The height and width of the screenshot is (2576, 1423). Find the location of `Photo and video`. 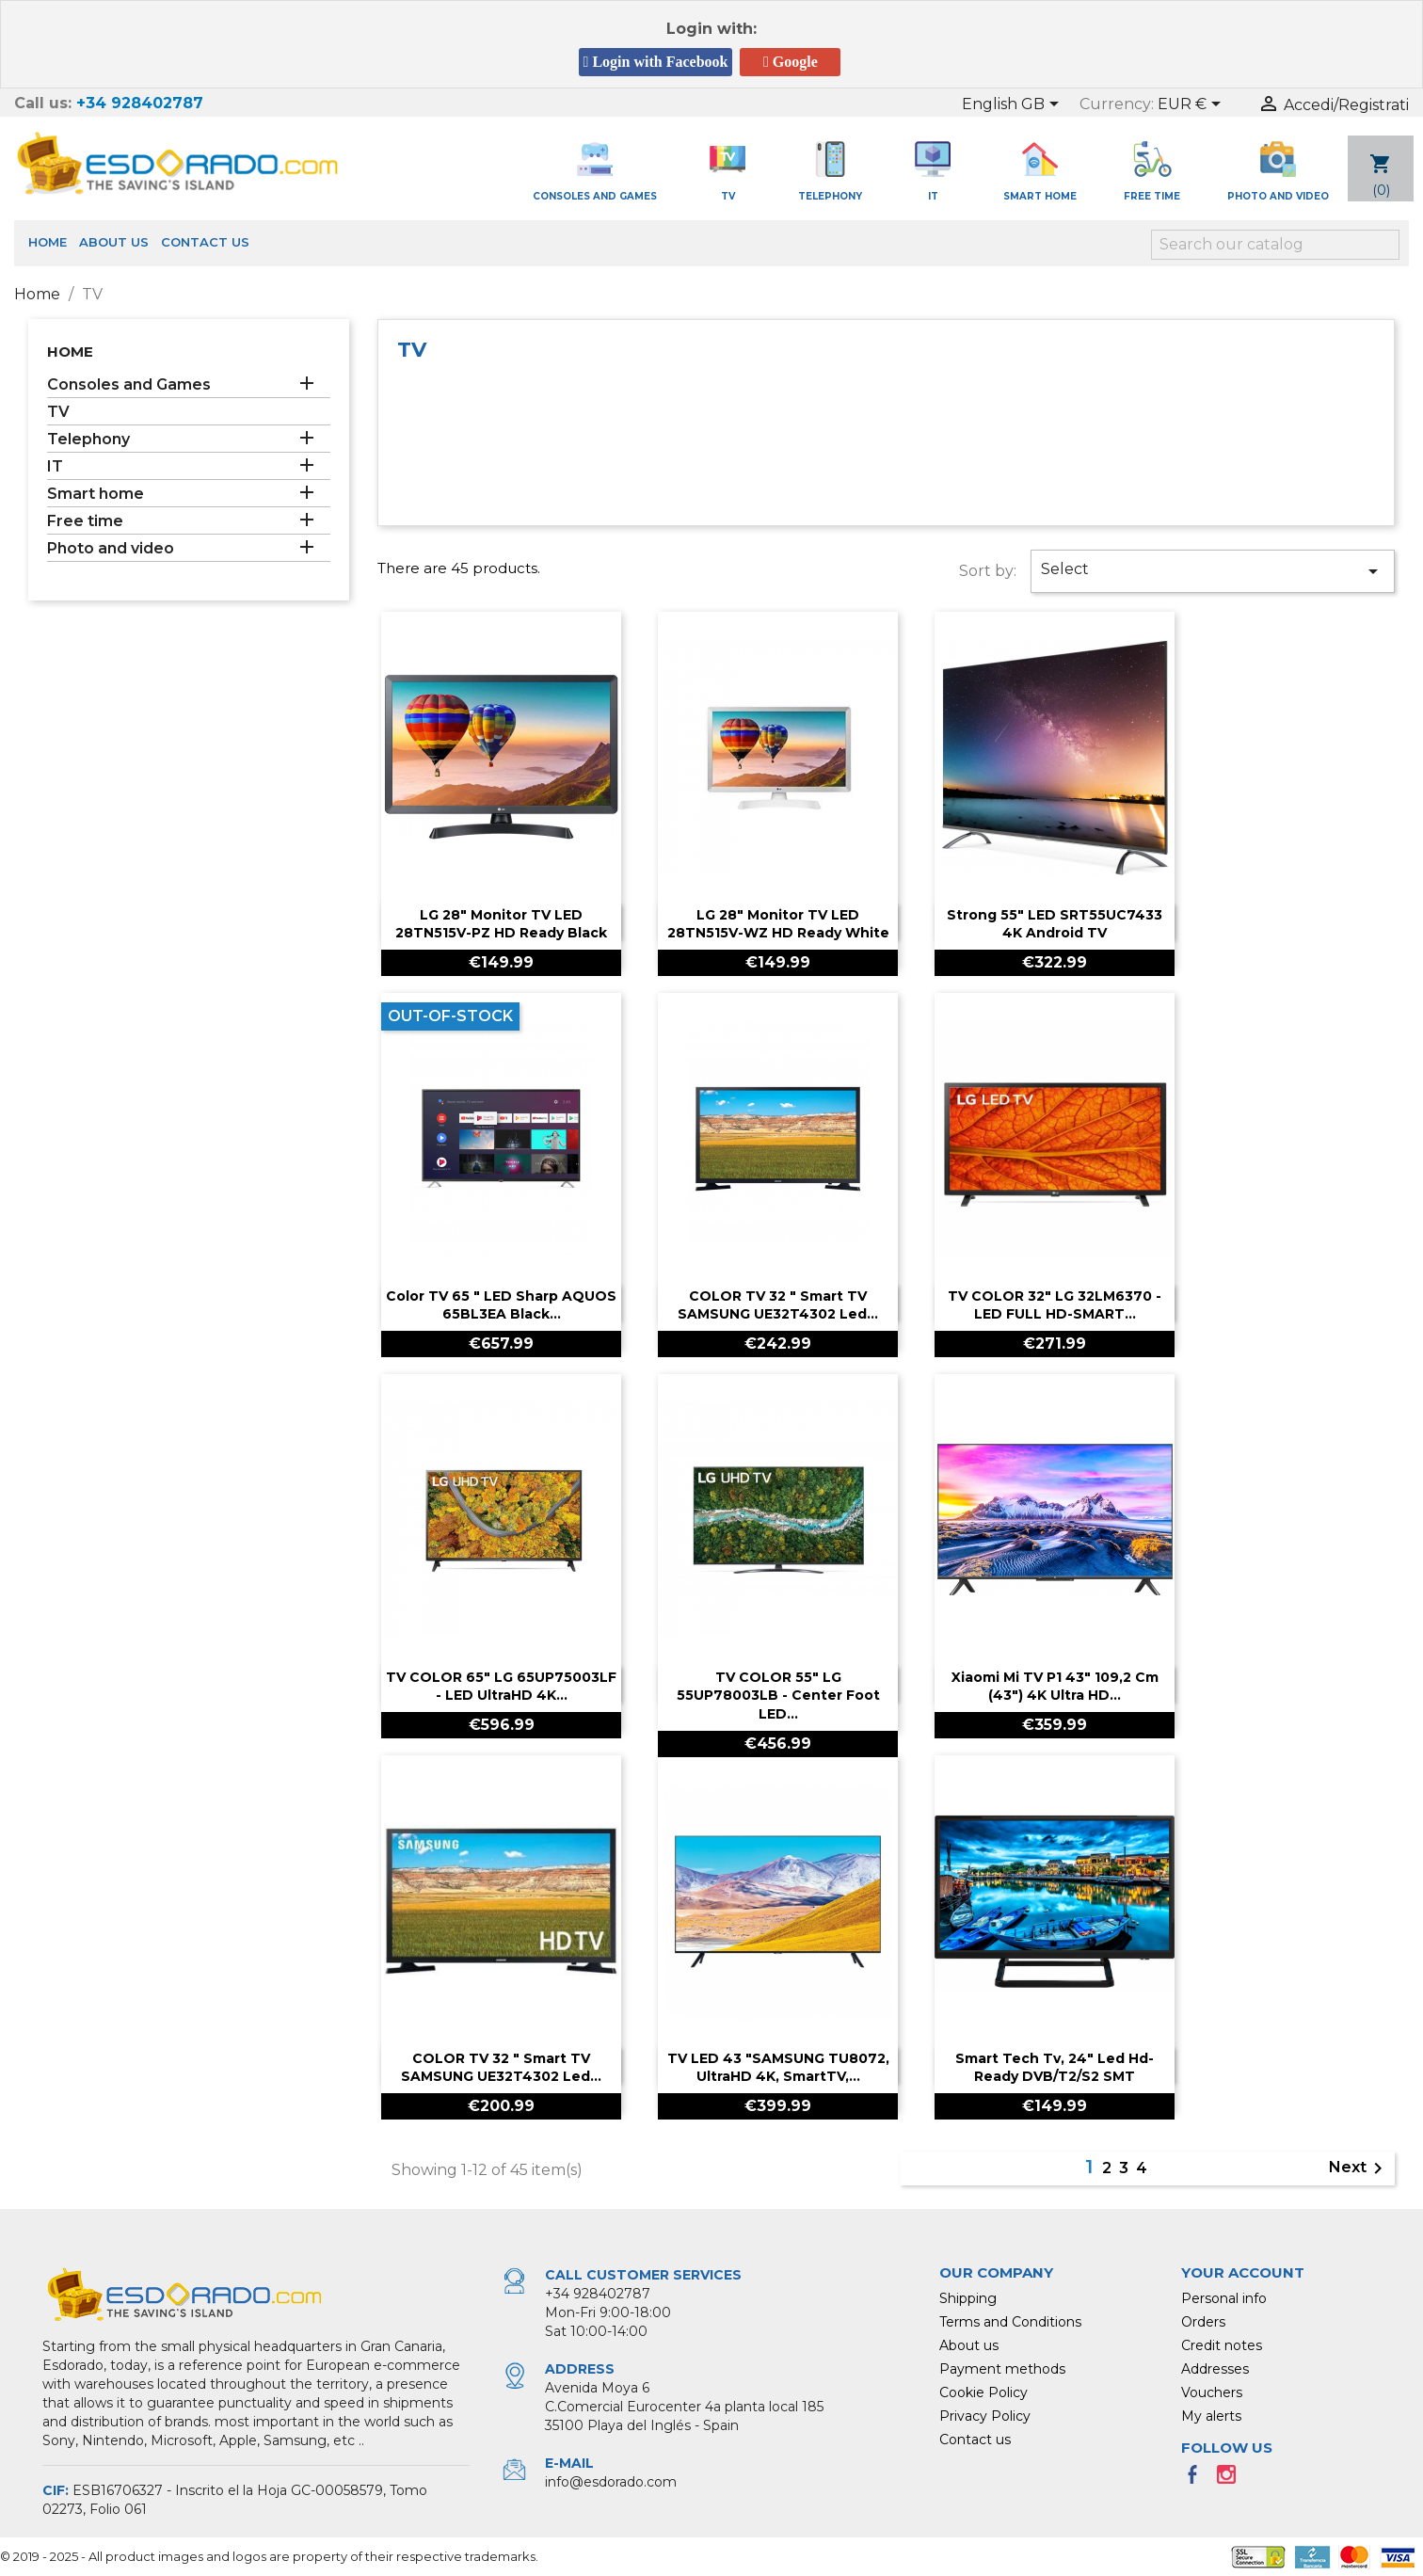

Photo and video is located at coordinates (110, 548).